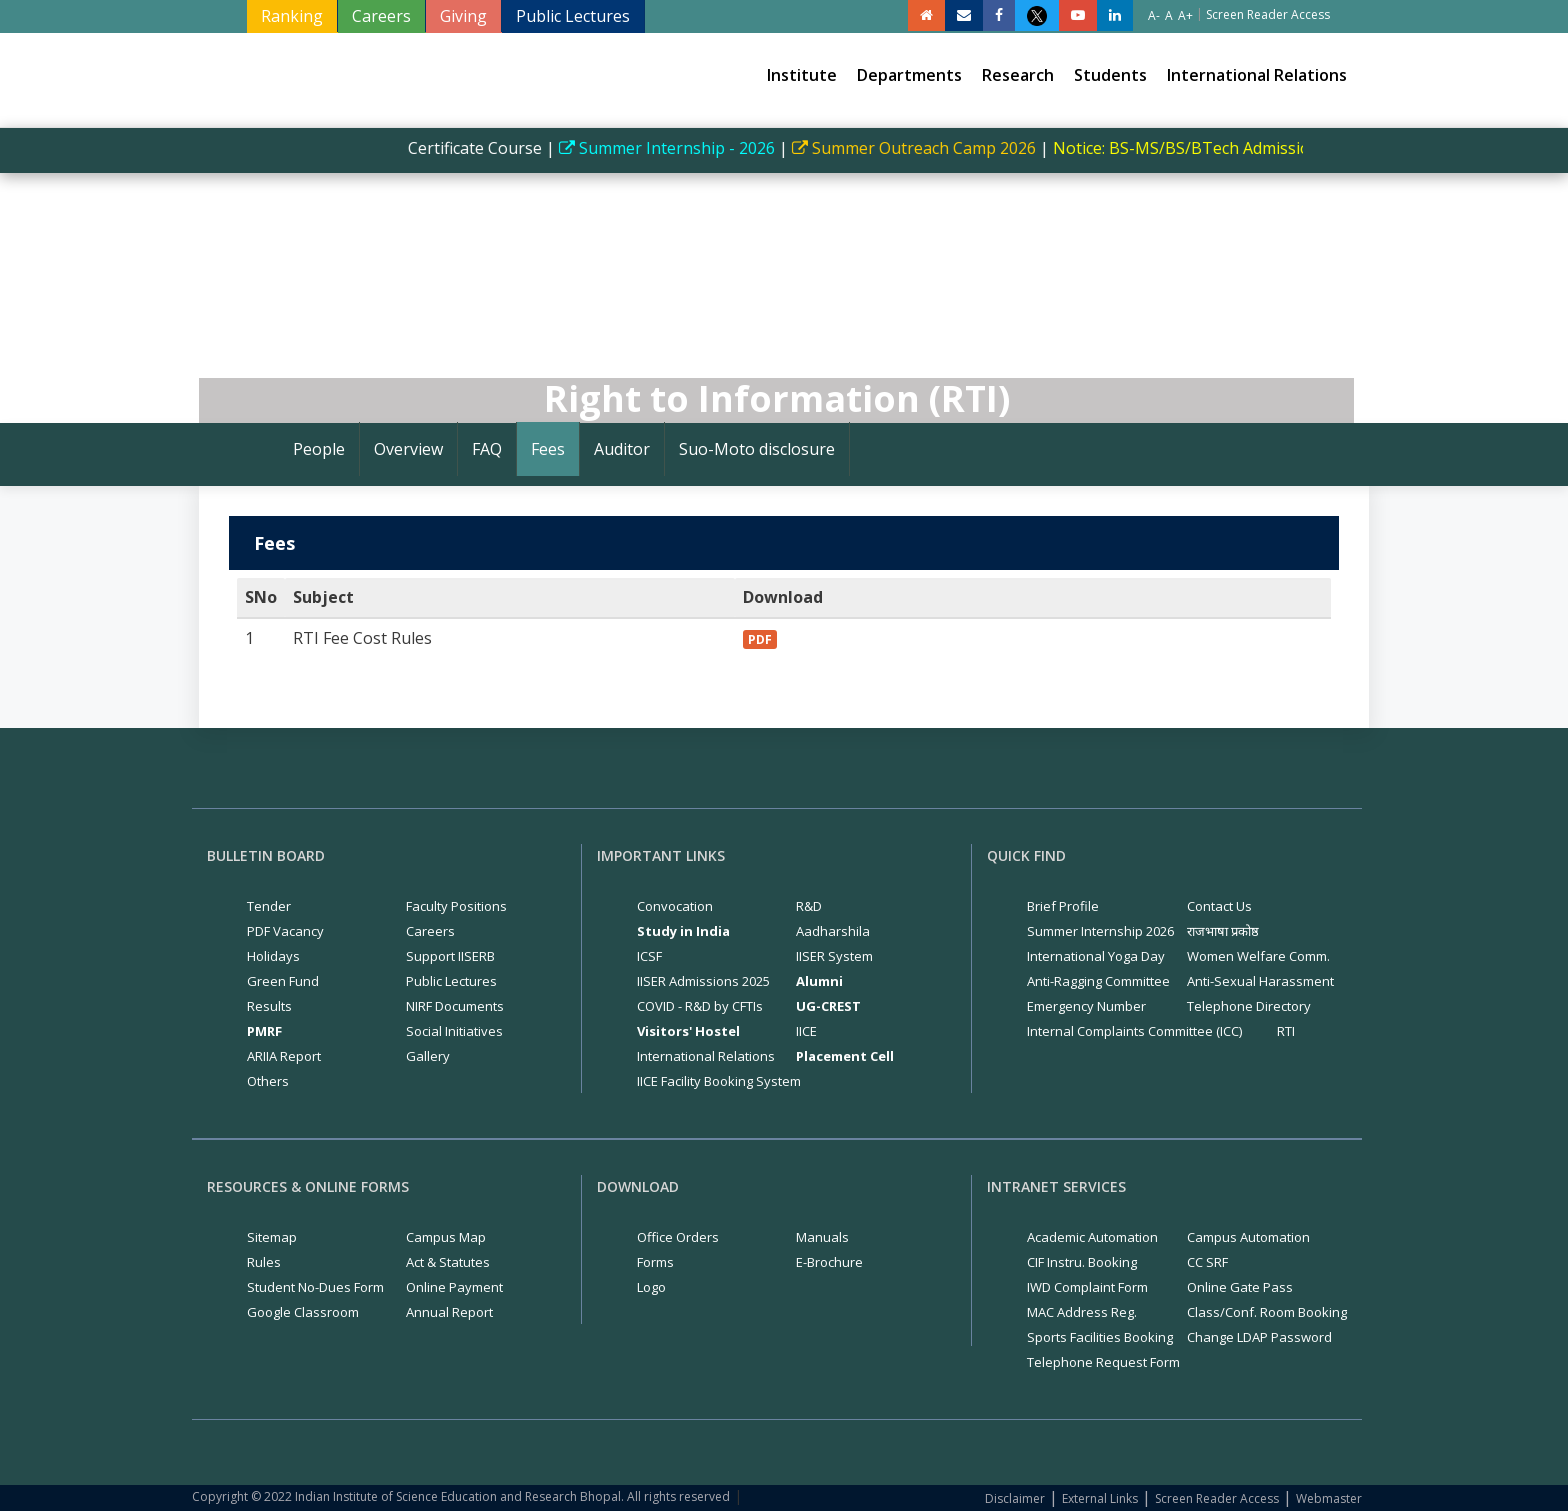  I want to click on Anti-Ragging Committee, so click(1098, 981).